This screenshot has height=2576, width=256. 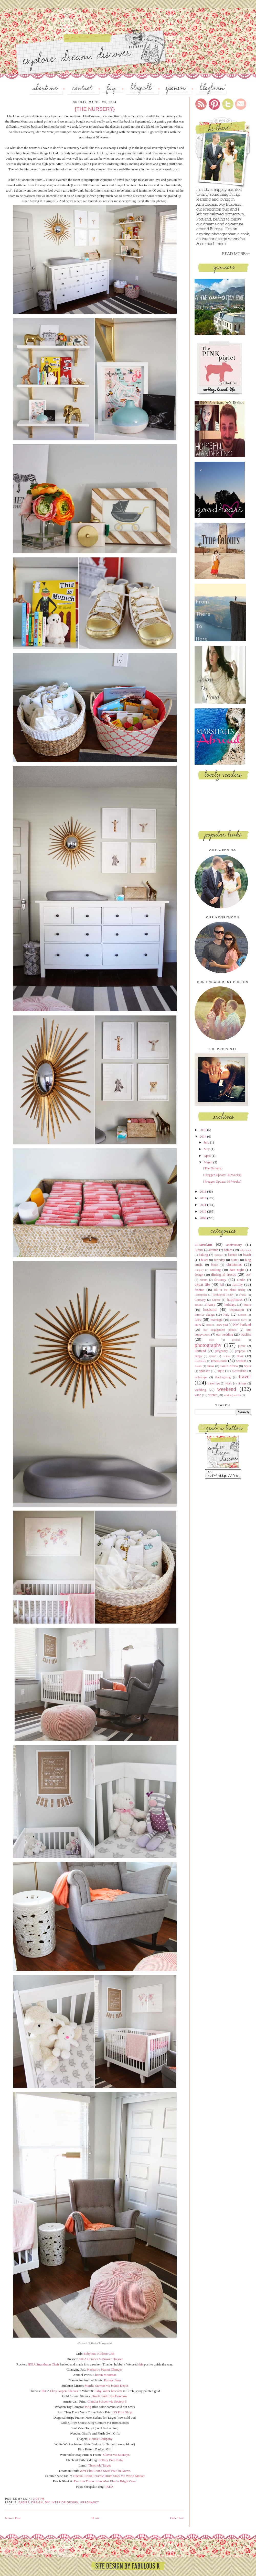 What do you see at coordinates (222, 1324) in the screenshot?
I see `new year` at bounding box center [222, 1324].